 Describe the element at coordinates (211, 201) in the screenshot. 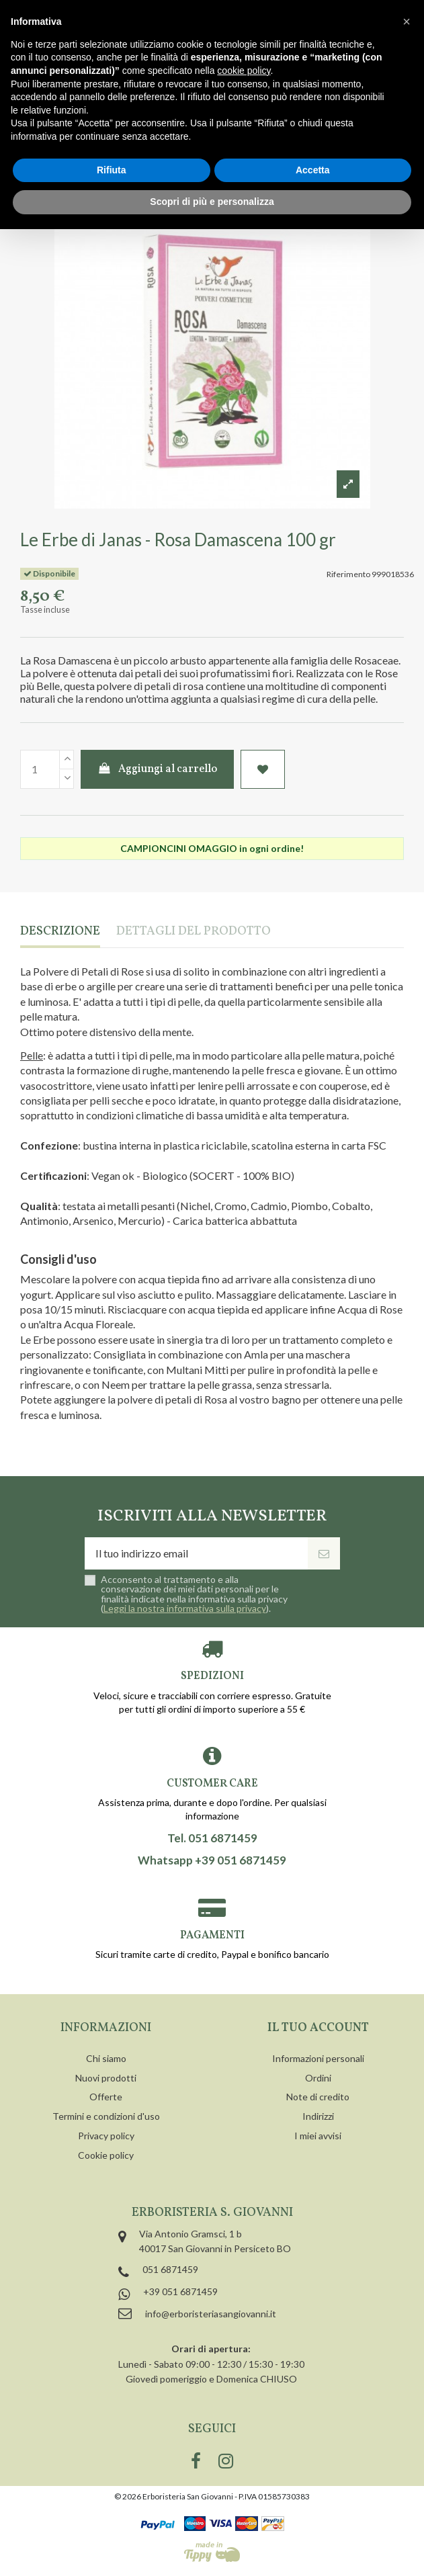

I see `Scopri di più e personalizza [button]` at that location.